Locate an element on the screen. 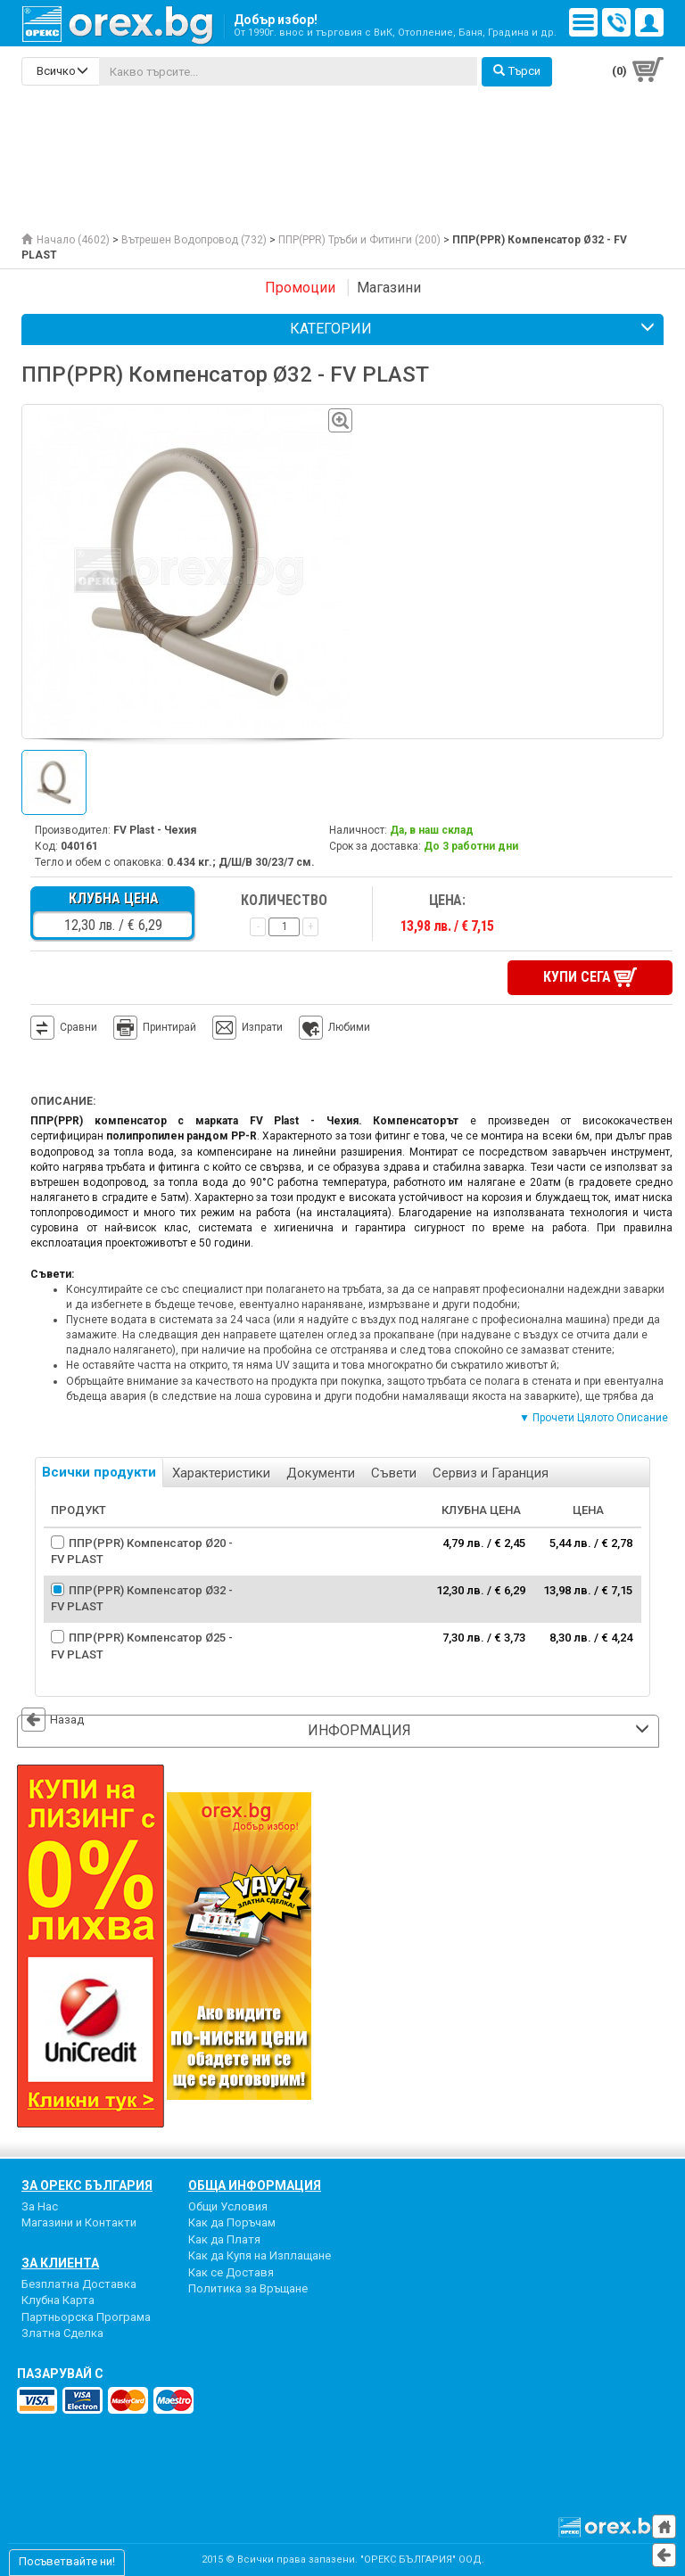 This screenshot has height=2576, width=685. Как да Платя is located at coordinates (224, 2239).